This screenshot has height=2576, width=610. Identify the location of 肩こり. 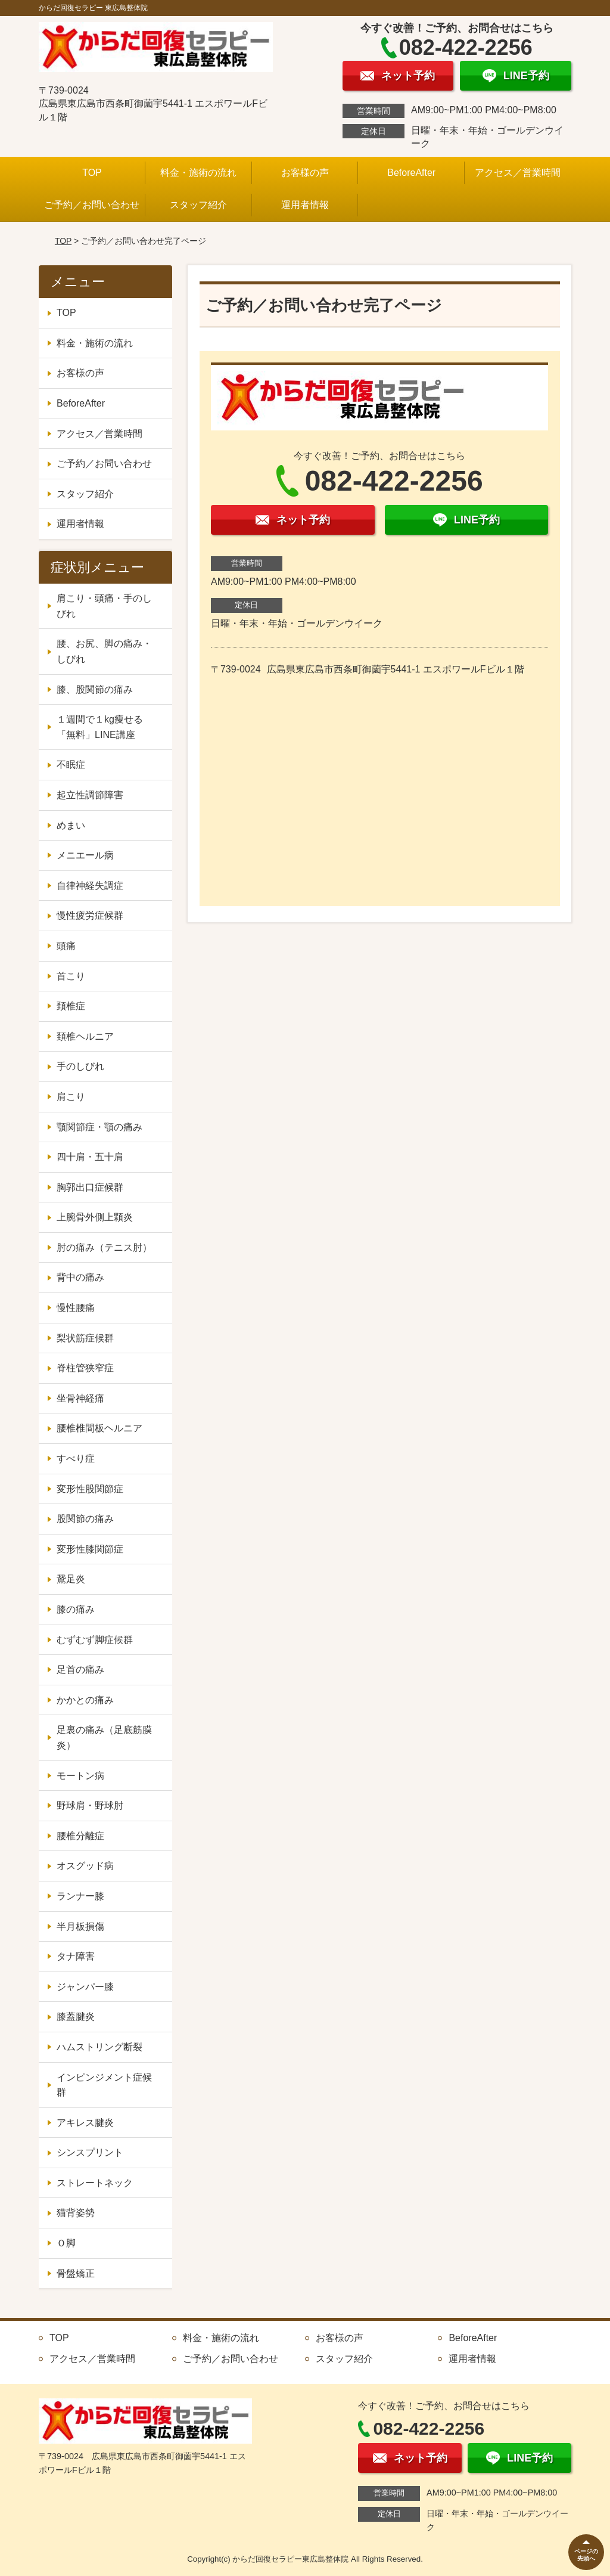
(71, 1097).